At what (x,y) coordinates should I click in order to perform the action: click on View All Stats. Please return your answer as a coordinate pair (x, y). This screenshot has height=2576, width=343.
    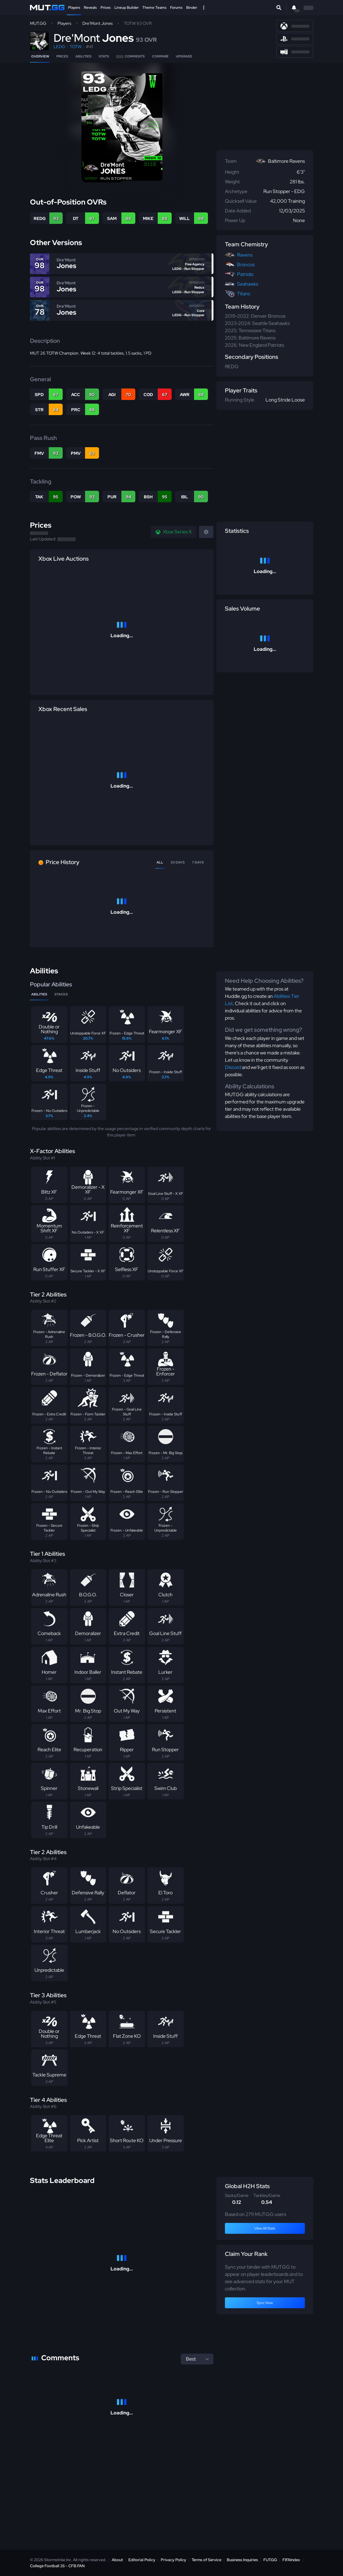
    Looking at the image, I should click on (264, 2228).